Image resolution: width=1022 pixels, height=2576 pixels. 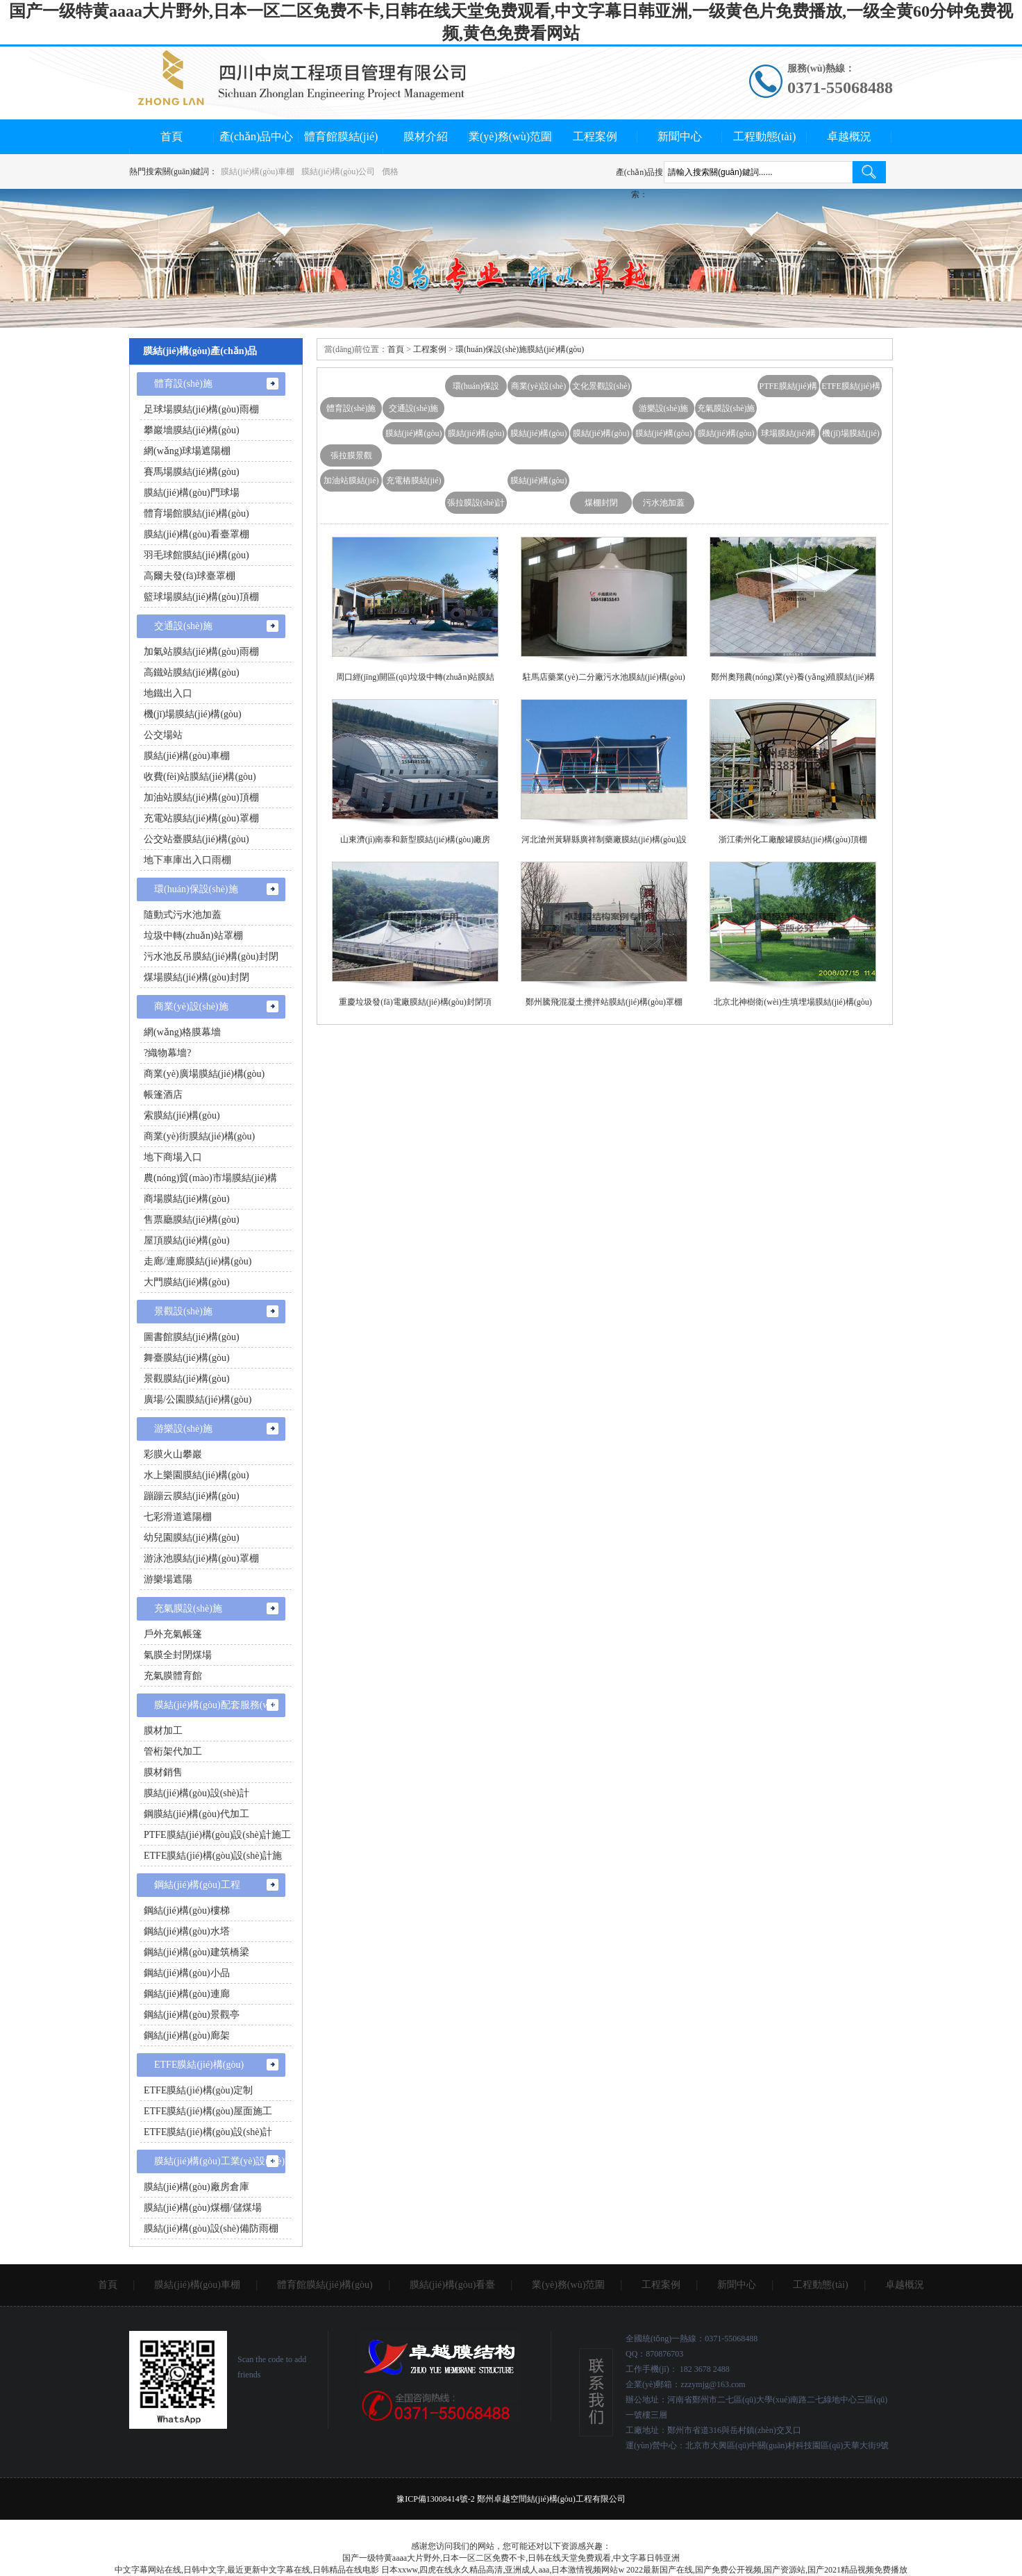 What do you see at coordinates (187, 860) in the screenshot?
I see `地下車庫出入口雨棚` at bounding box center [187, 860].